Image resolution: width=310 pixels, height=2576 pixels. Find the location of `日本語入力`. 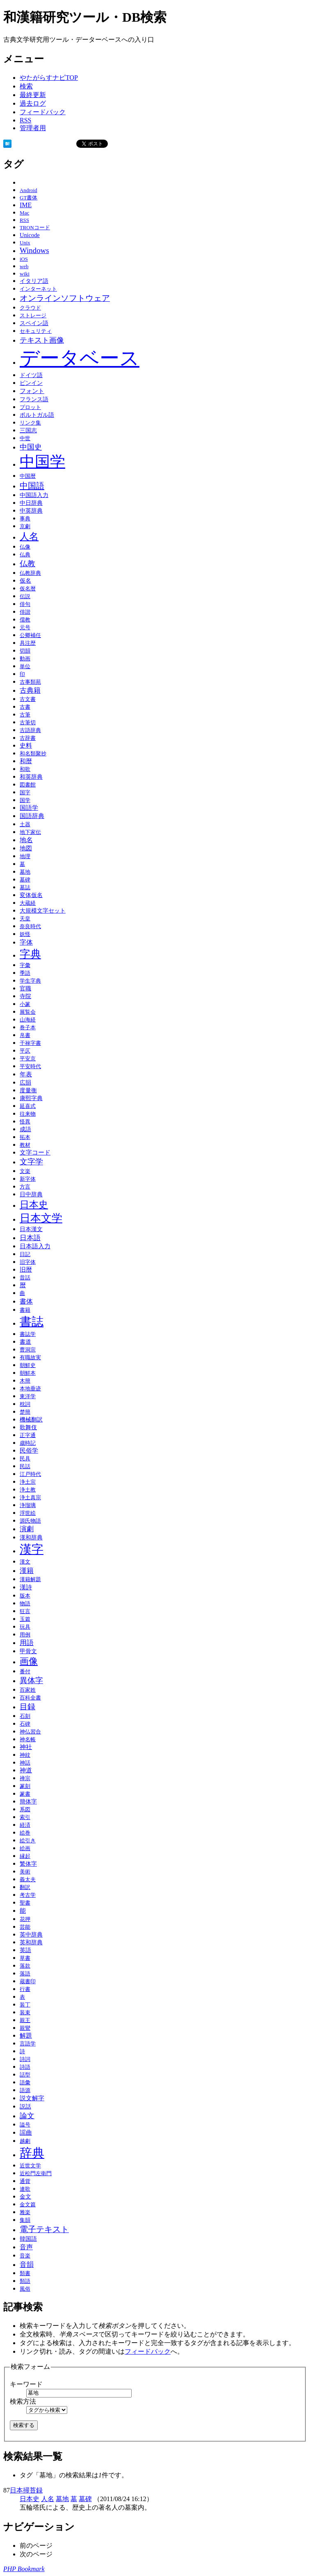

日本語入力 is located at coordinates (35, 1246).